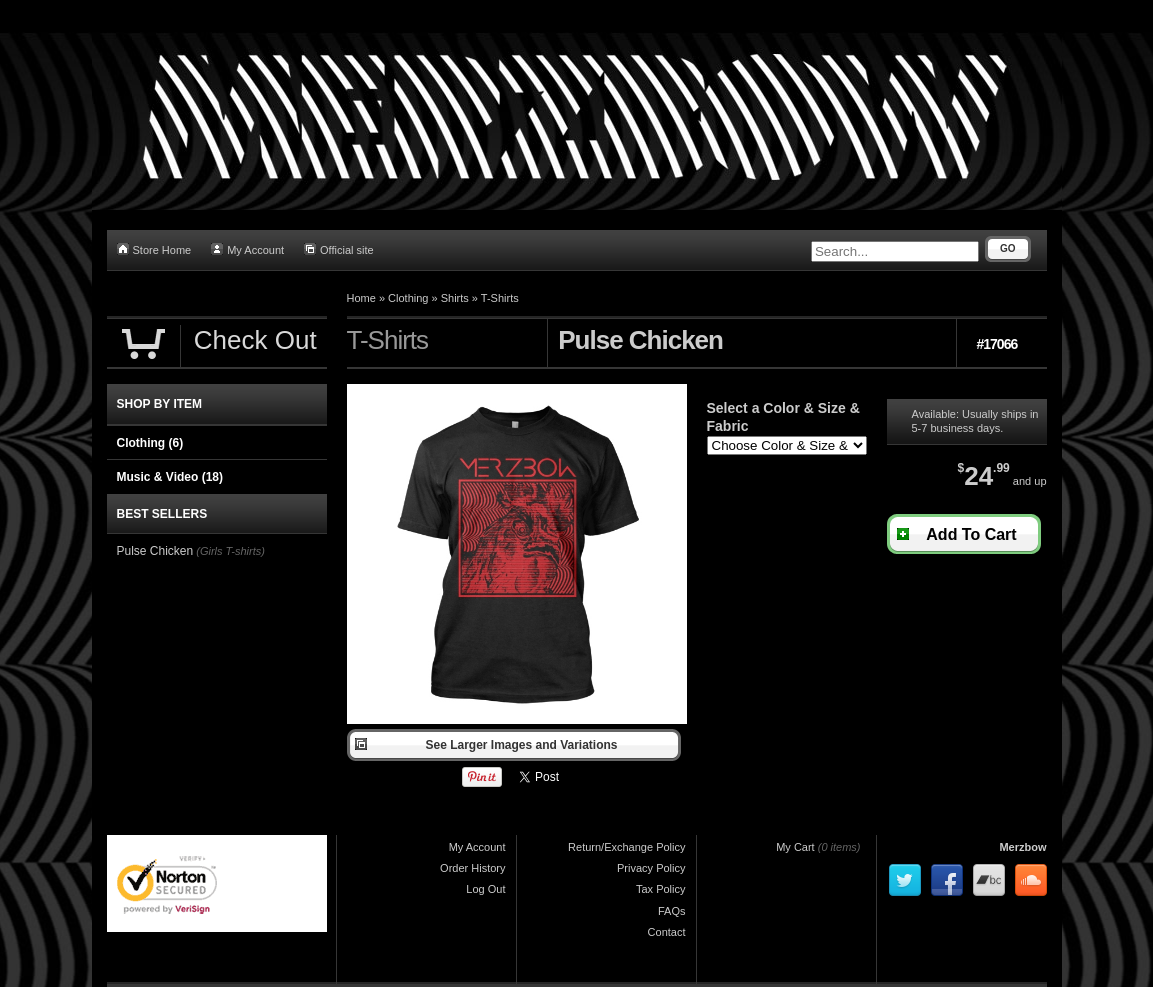  I want to click on Shirts, so click(455, 298).